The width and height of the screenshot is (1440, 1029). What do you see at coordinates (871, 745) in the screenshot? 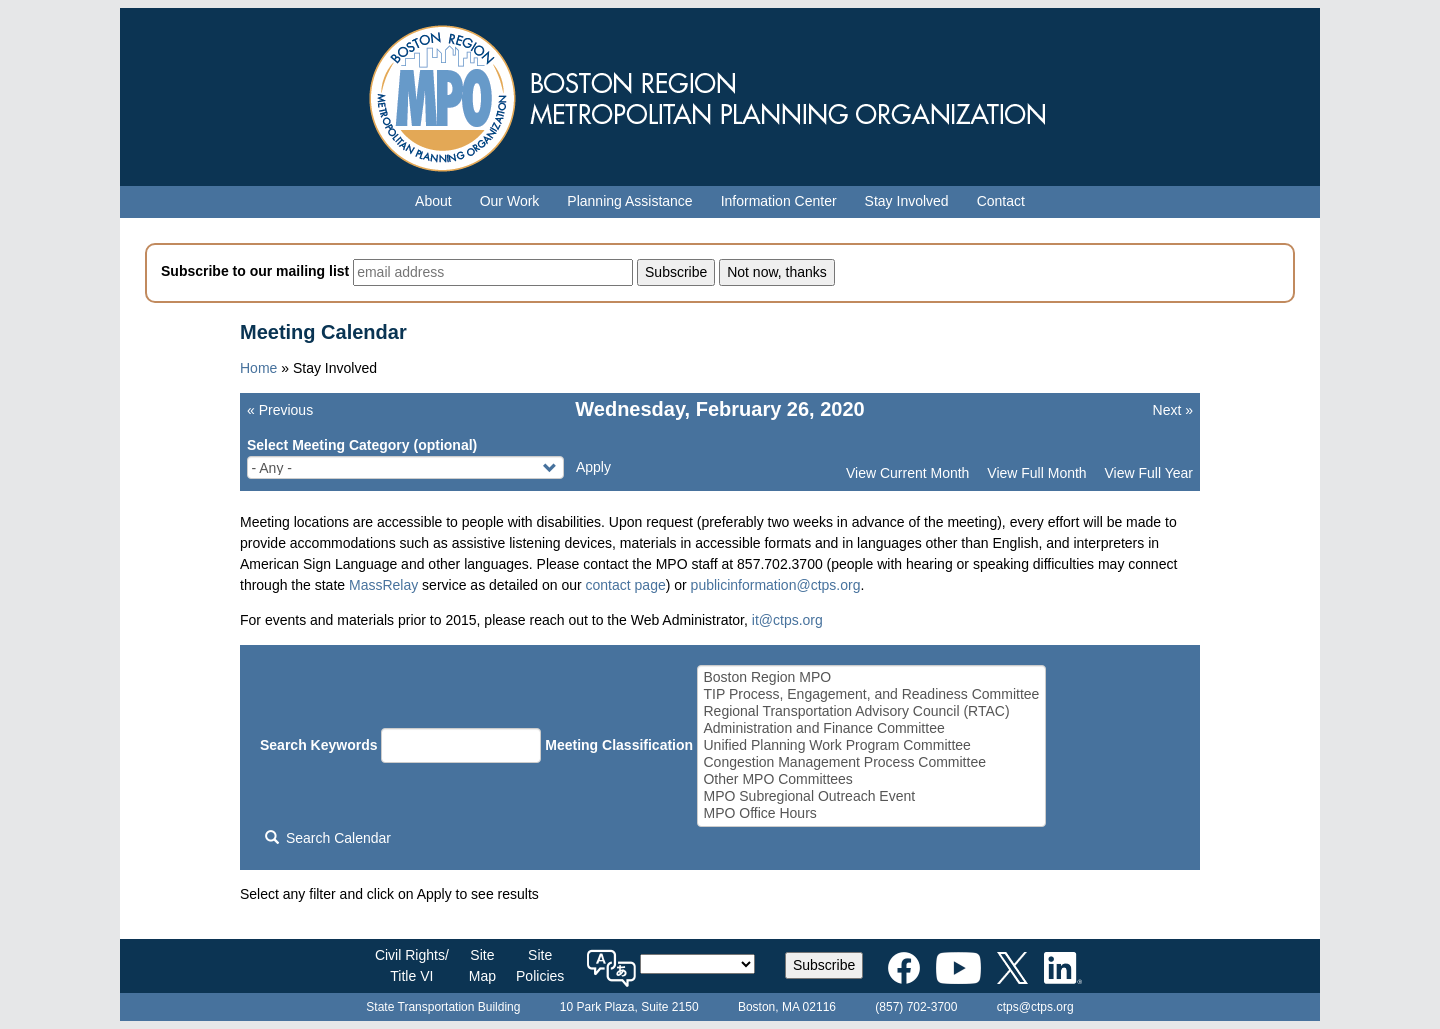
I see `Unified Planning Work Program Committee` at bounding box center [871, 745].